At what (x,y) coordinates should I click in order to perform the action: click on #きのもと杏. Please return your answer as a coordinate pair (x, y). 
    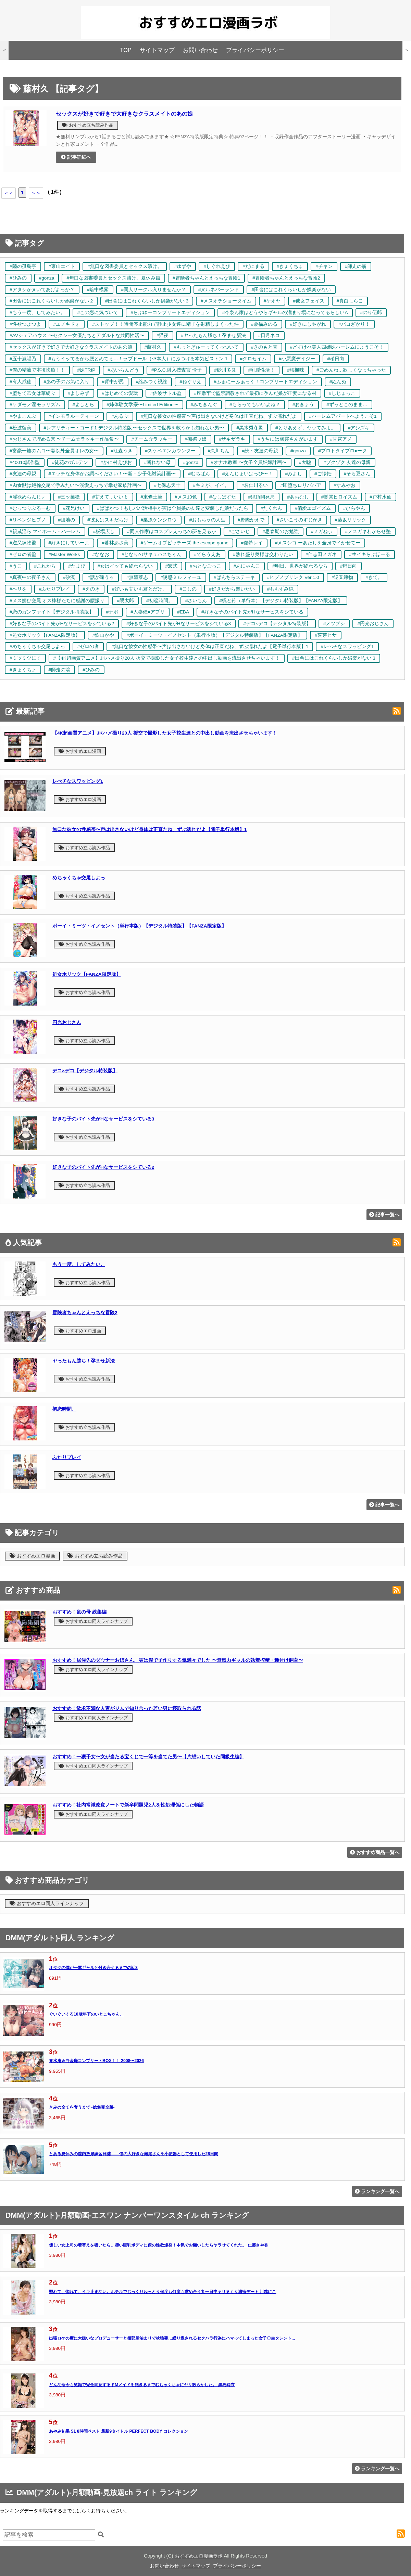
    Looking at the image, I should click on (264, 347).